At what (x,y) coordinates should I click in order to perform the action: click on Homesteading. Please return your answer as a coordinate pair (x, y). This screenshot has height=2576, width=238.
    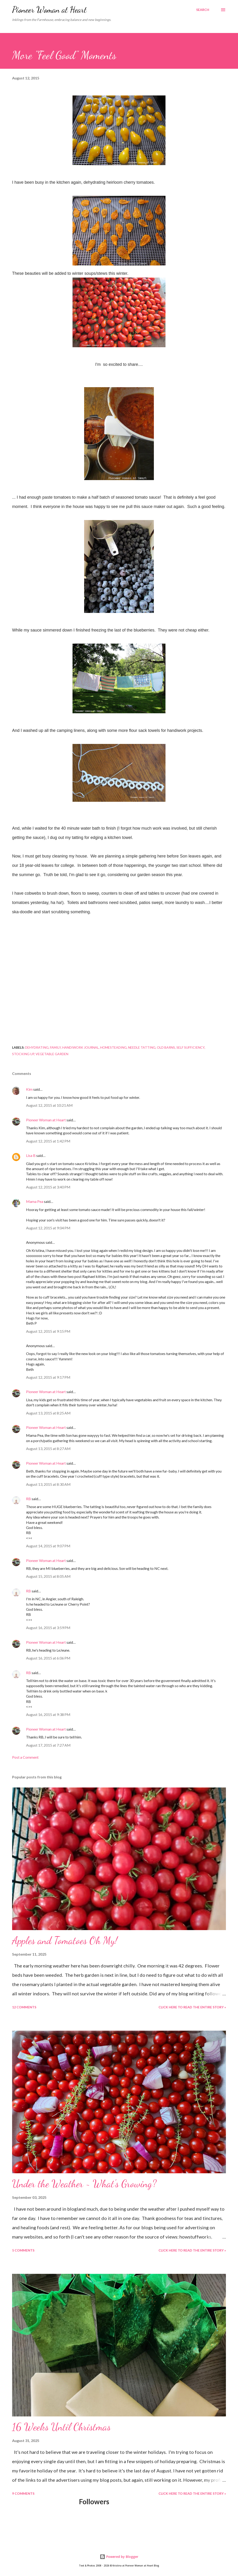
    Looking at the image, I should click on (113, 1047).